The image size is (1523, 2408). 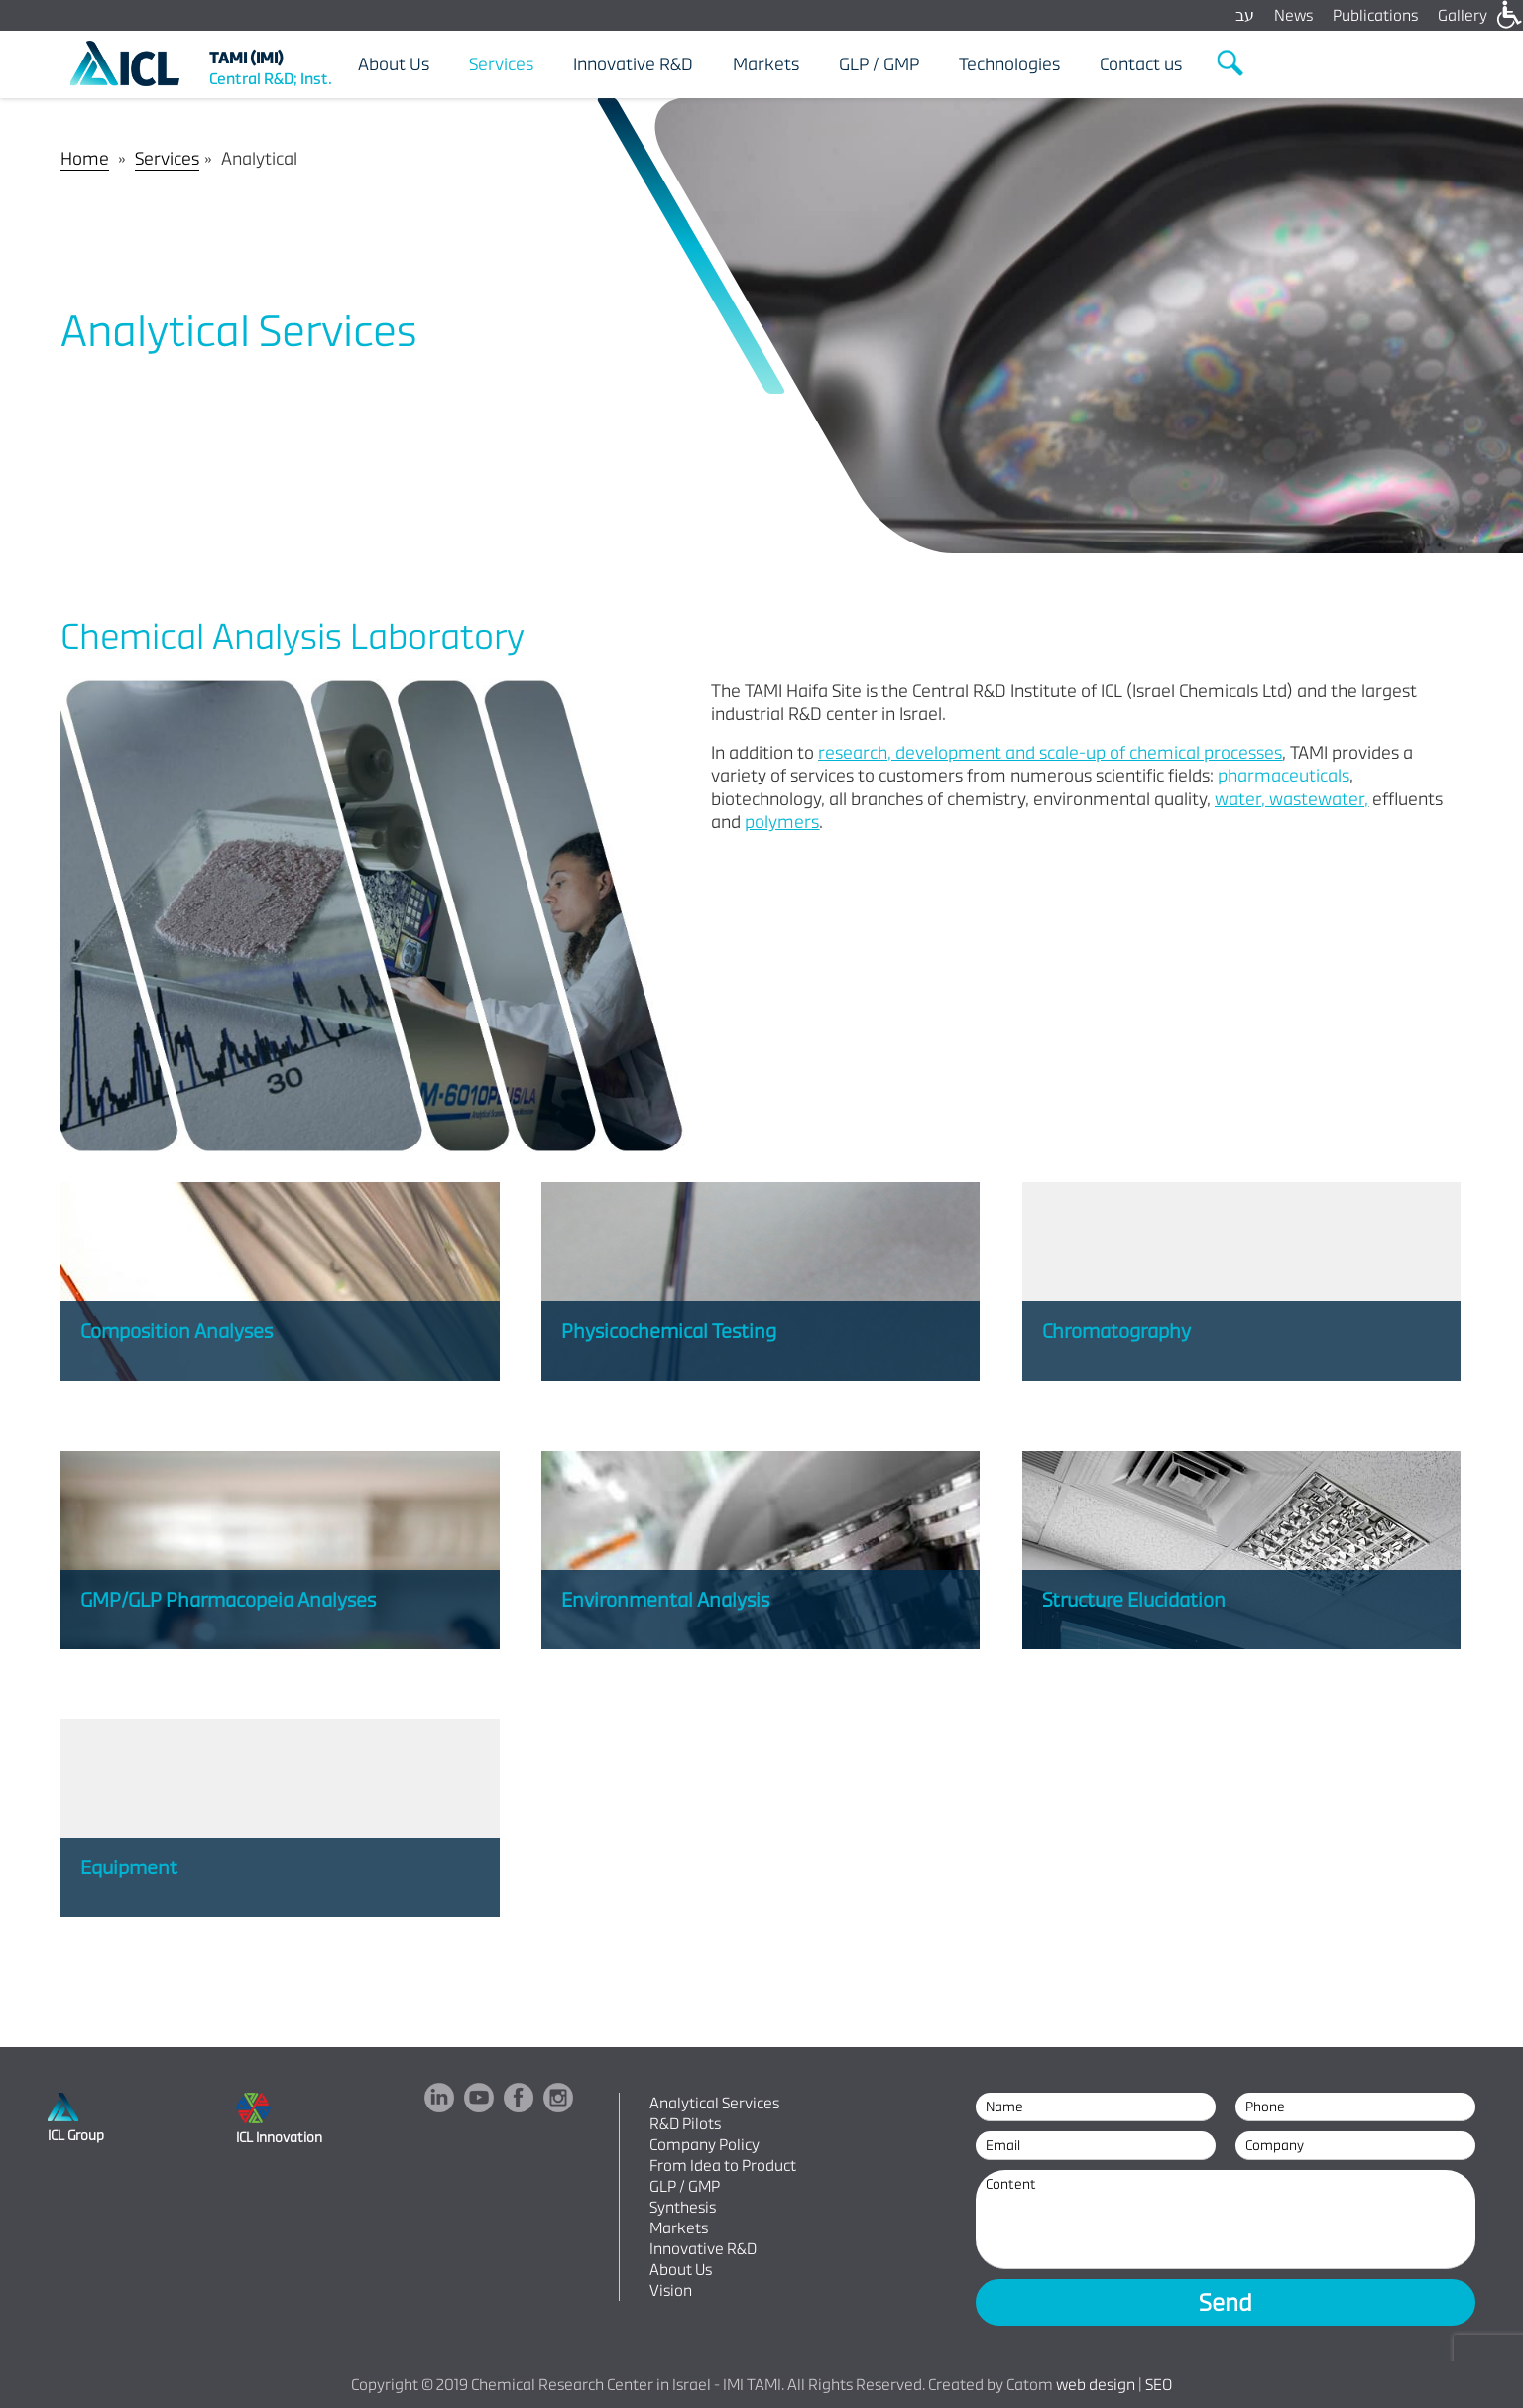 What do you see at coordinates (84, 158) in the screenshot?
I see `Home` at bounding box center [84, 158].